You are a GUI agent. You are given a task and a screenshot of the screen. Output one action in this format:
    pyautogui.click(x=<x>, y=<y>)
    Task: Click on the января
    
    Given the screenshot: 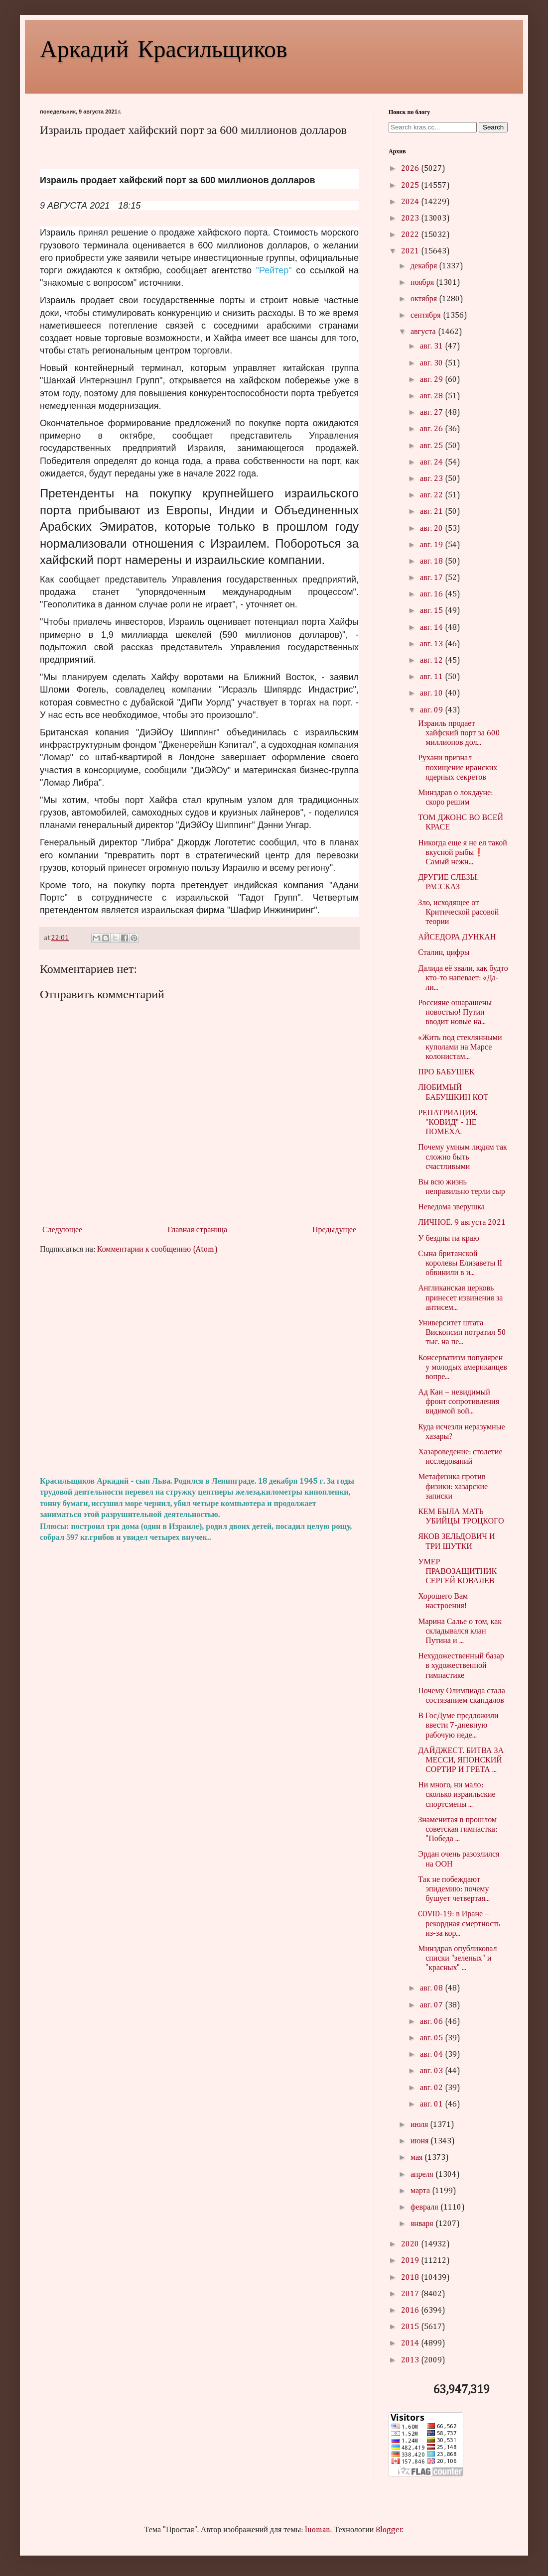 What is the action you would take?
    pyautogui.click(x=423, y=2224)
    